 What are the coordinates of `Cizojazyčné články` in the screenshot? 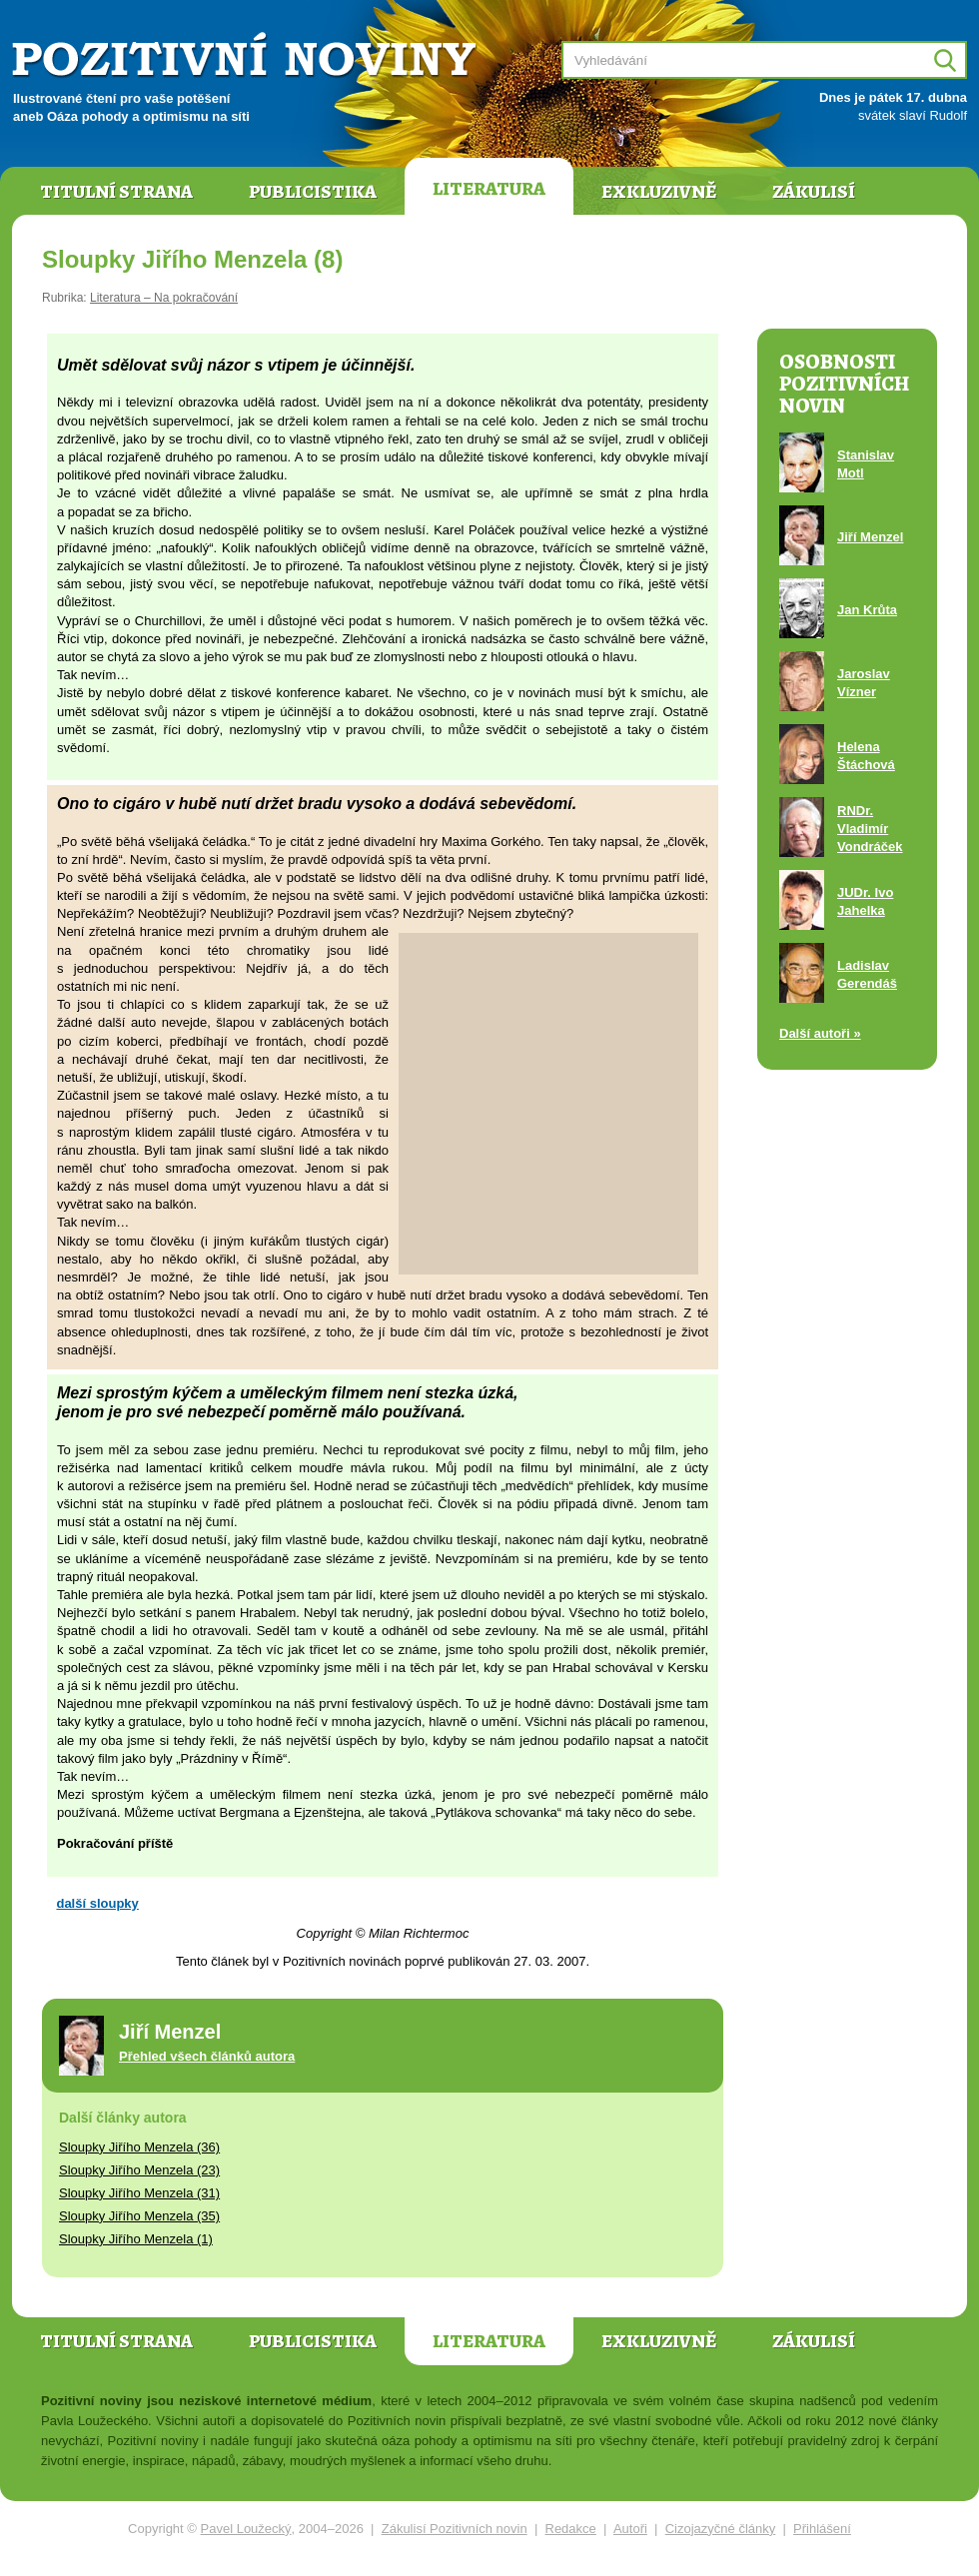 It's located at (720, 2528).